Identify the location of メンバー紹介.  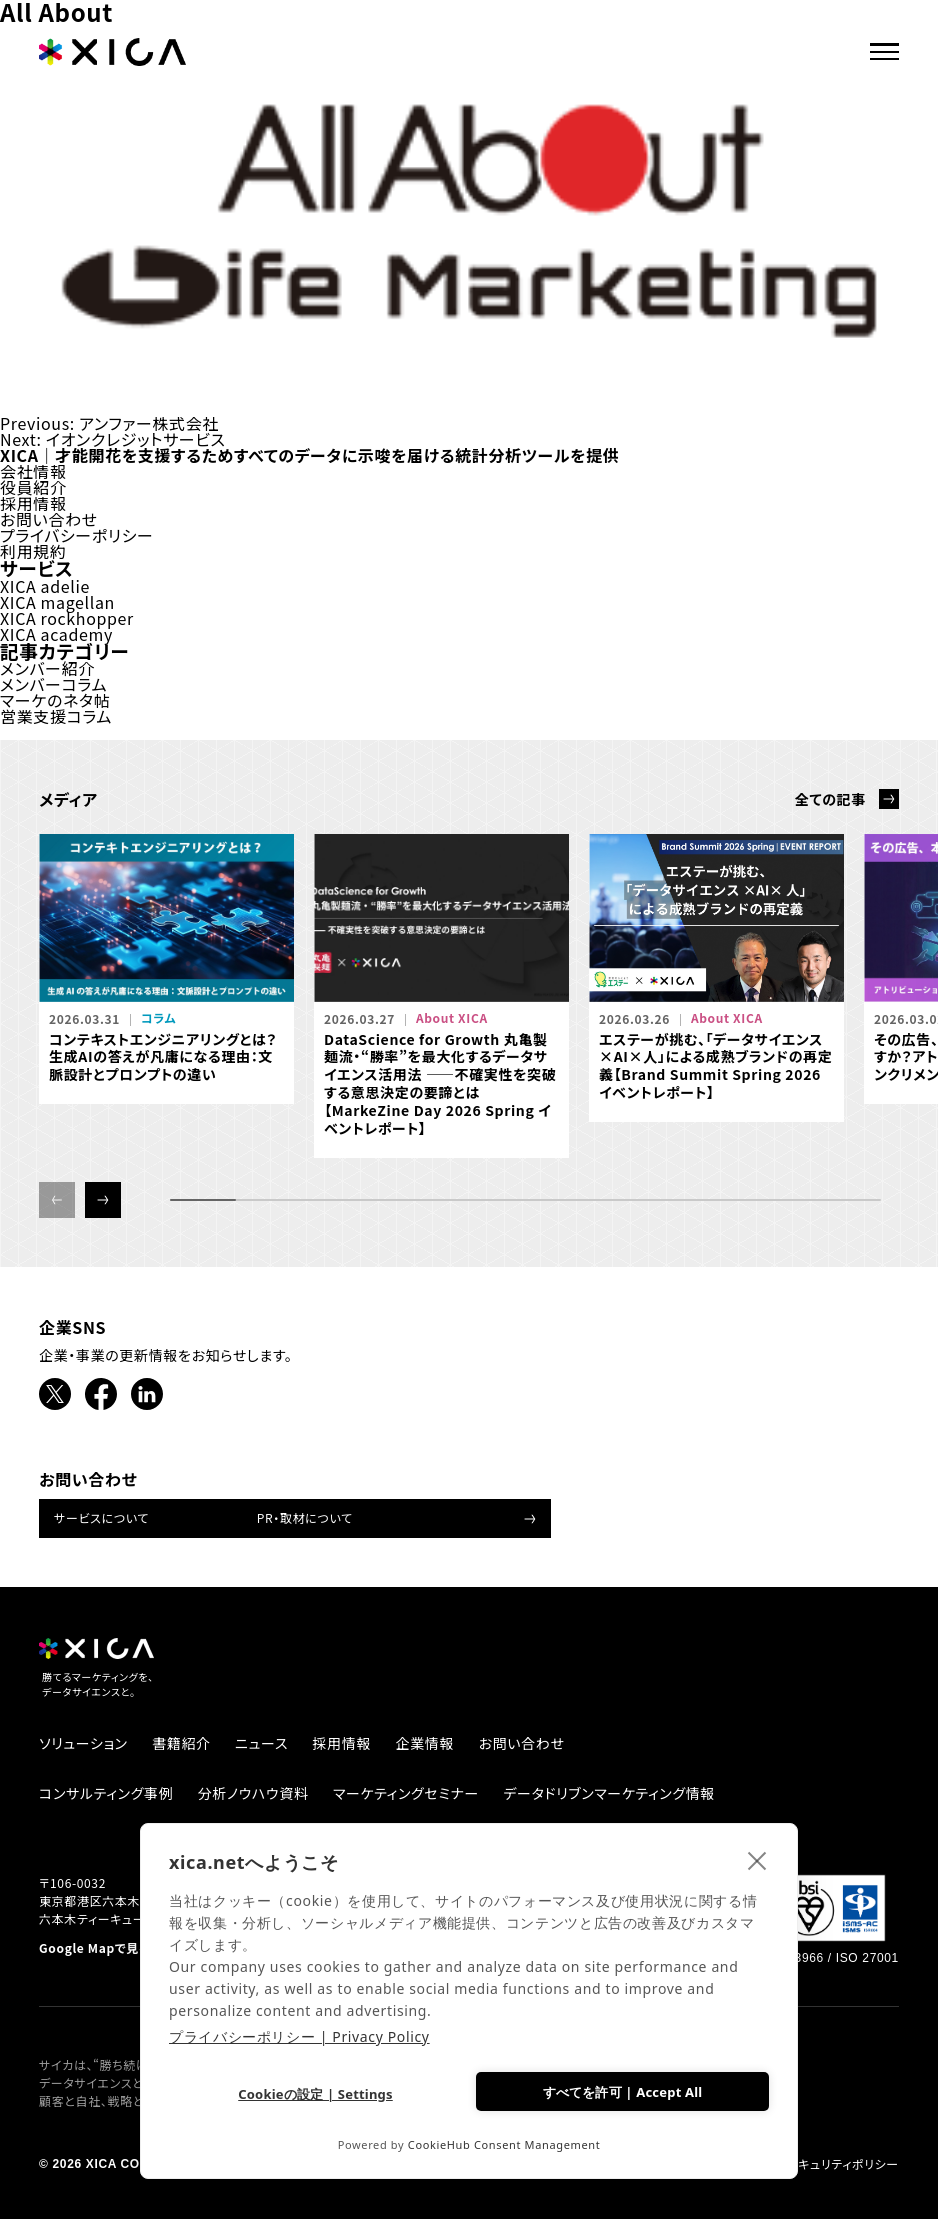
(47, 668).